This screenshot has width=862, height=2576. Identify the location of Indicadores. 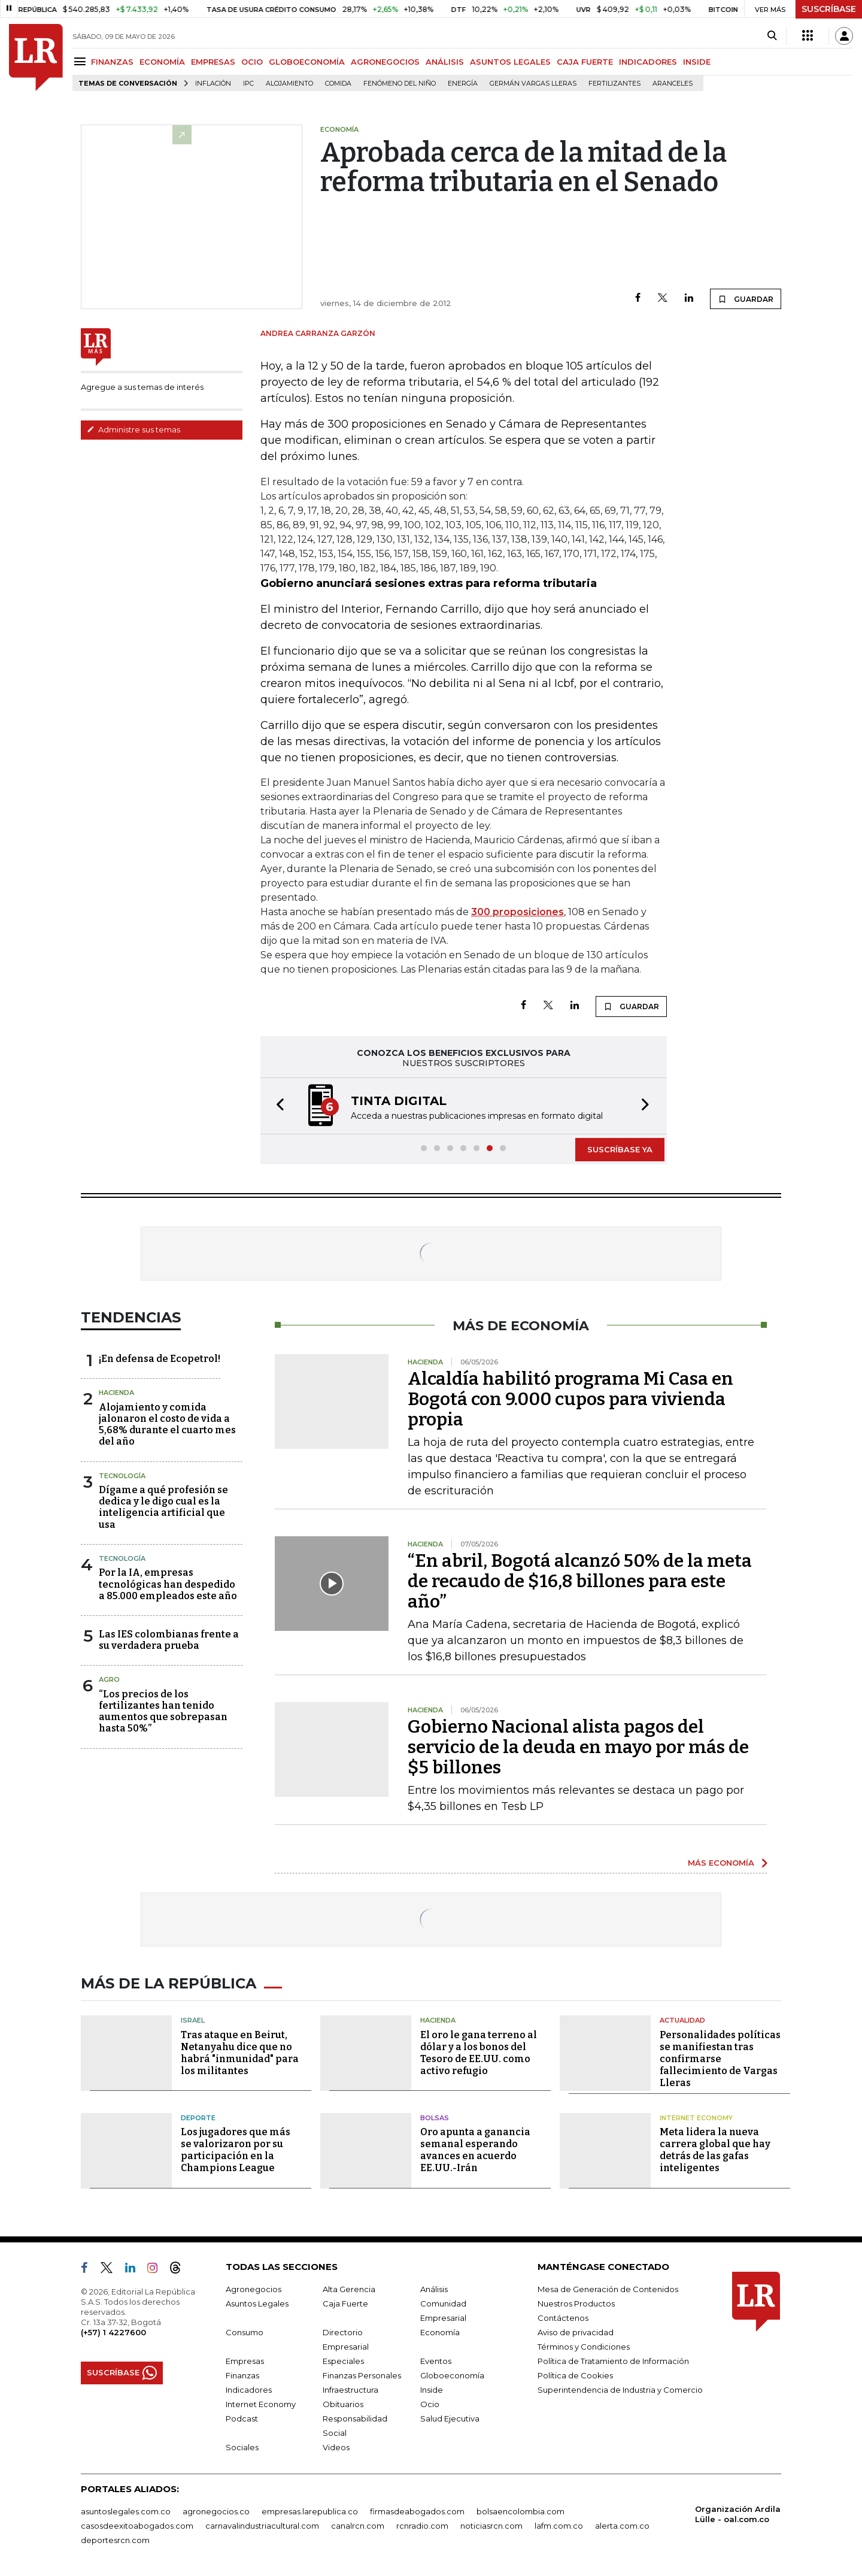
(249, 2390).